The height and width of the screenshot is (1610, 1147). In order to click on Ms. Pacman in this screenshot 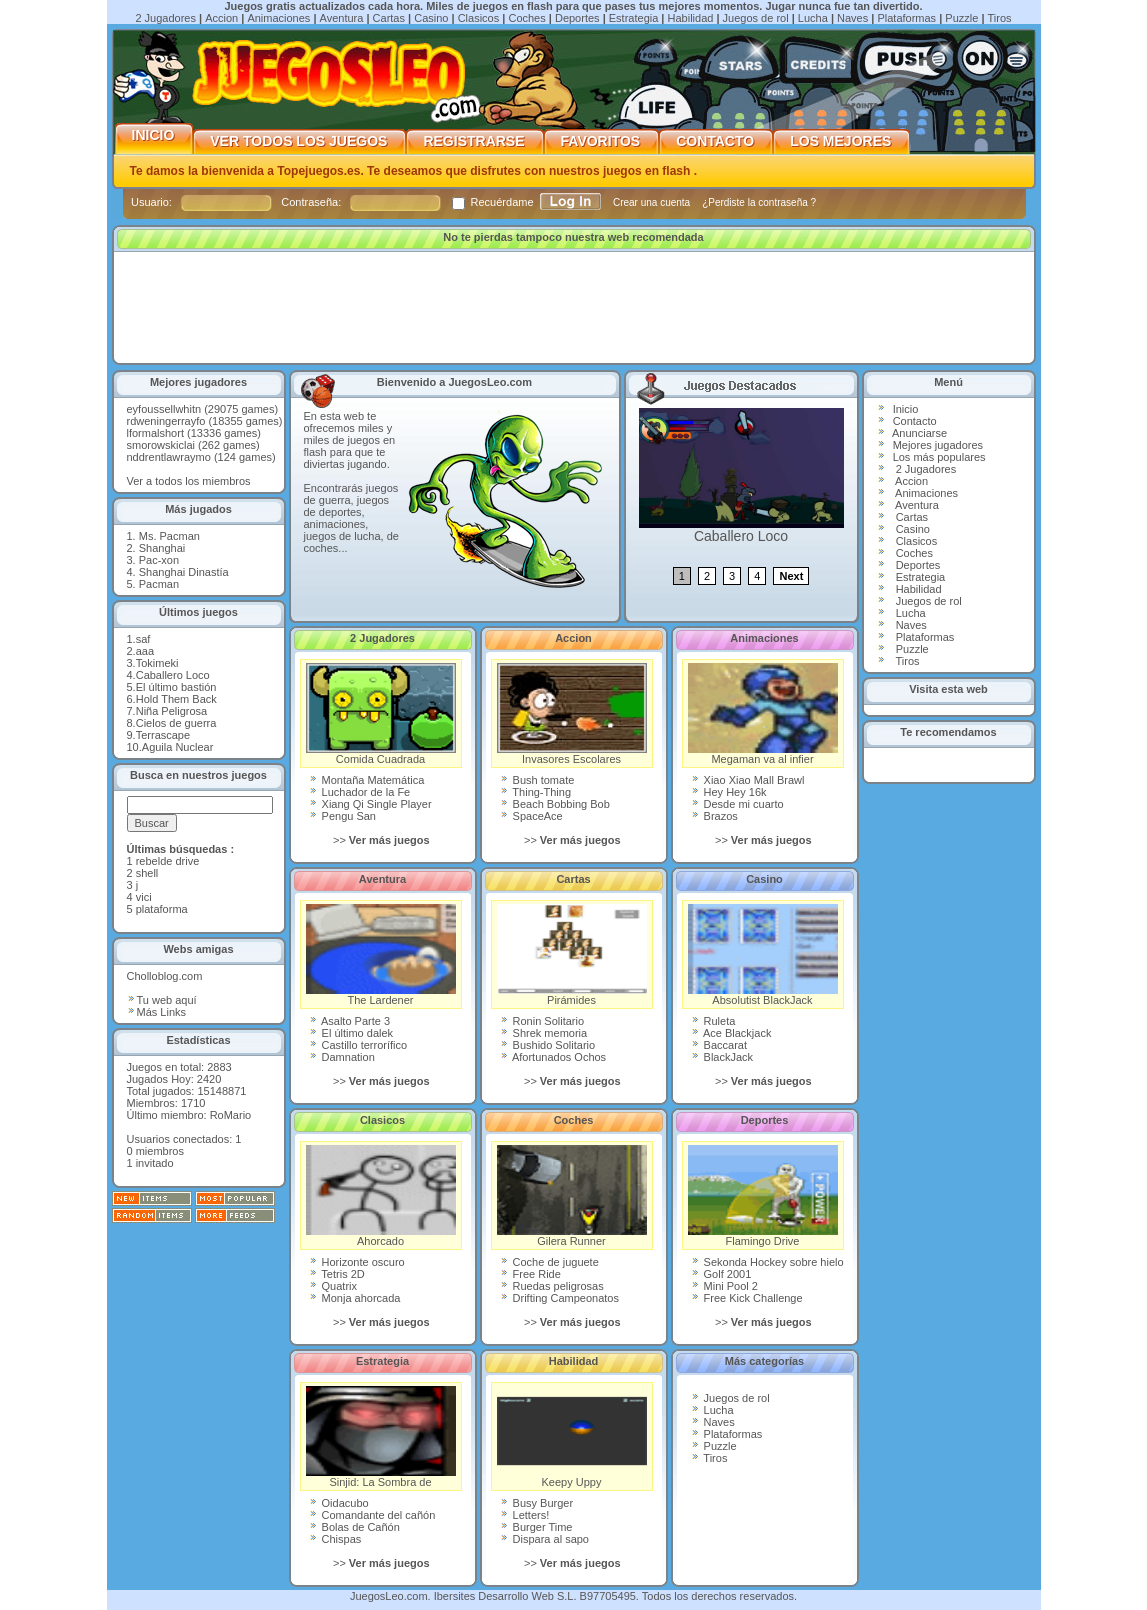, I will do `click(169, 536)`.